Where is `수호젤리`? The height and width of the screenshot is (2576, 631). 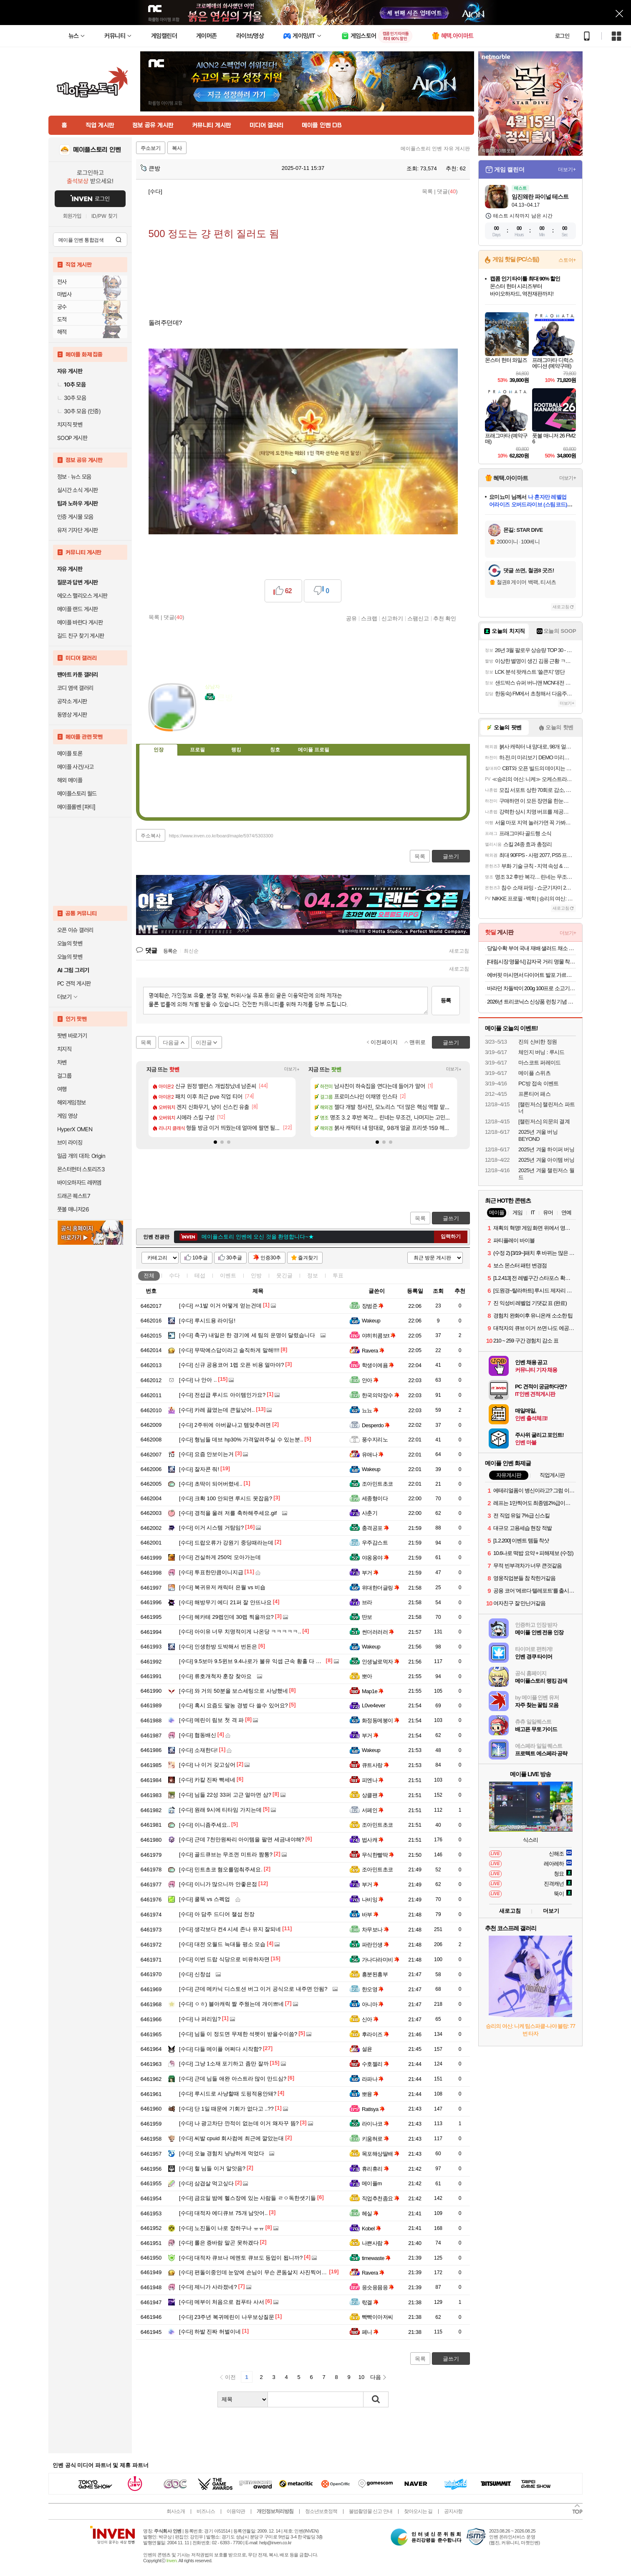 수호젤리 is located at coordinates (375, 2064).